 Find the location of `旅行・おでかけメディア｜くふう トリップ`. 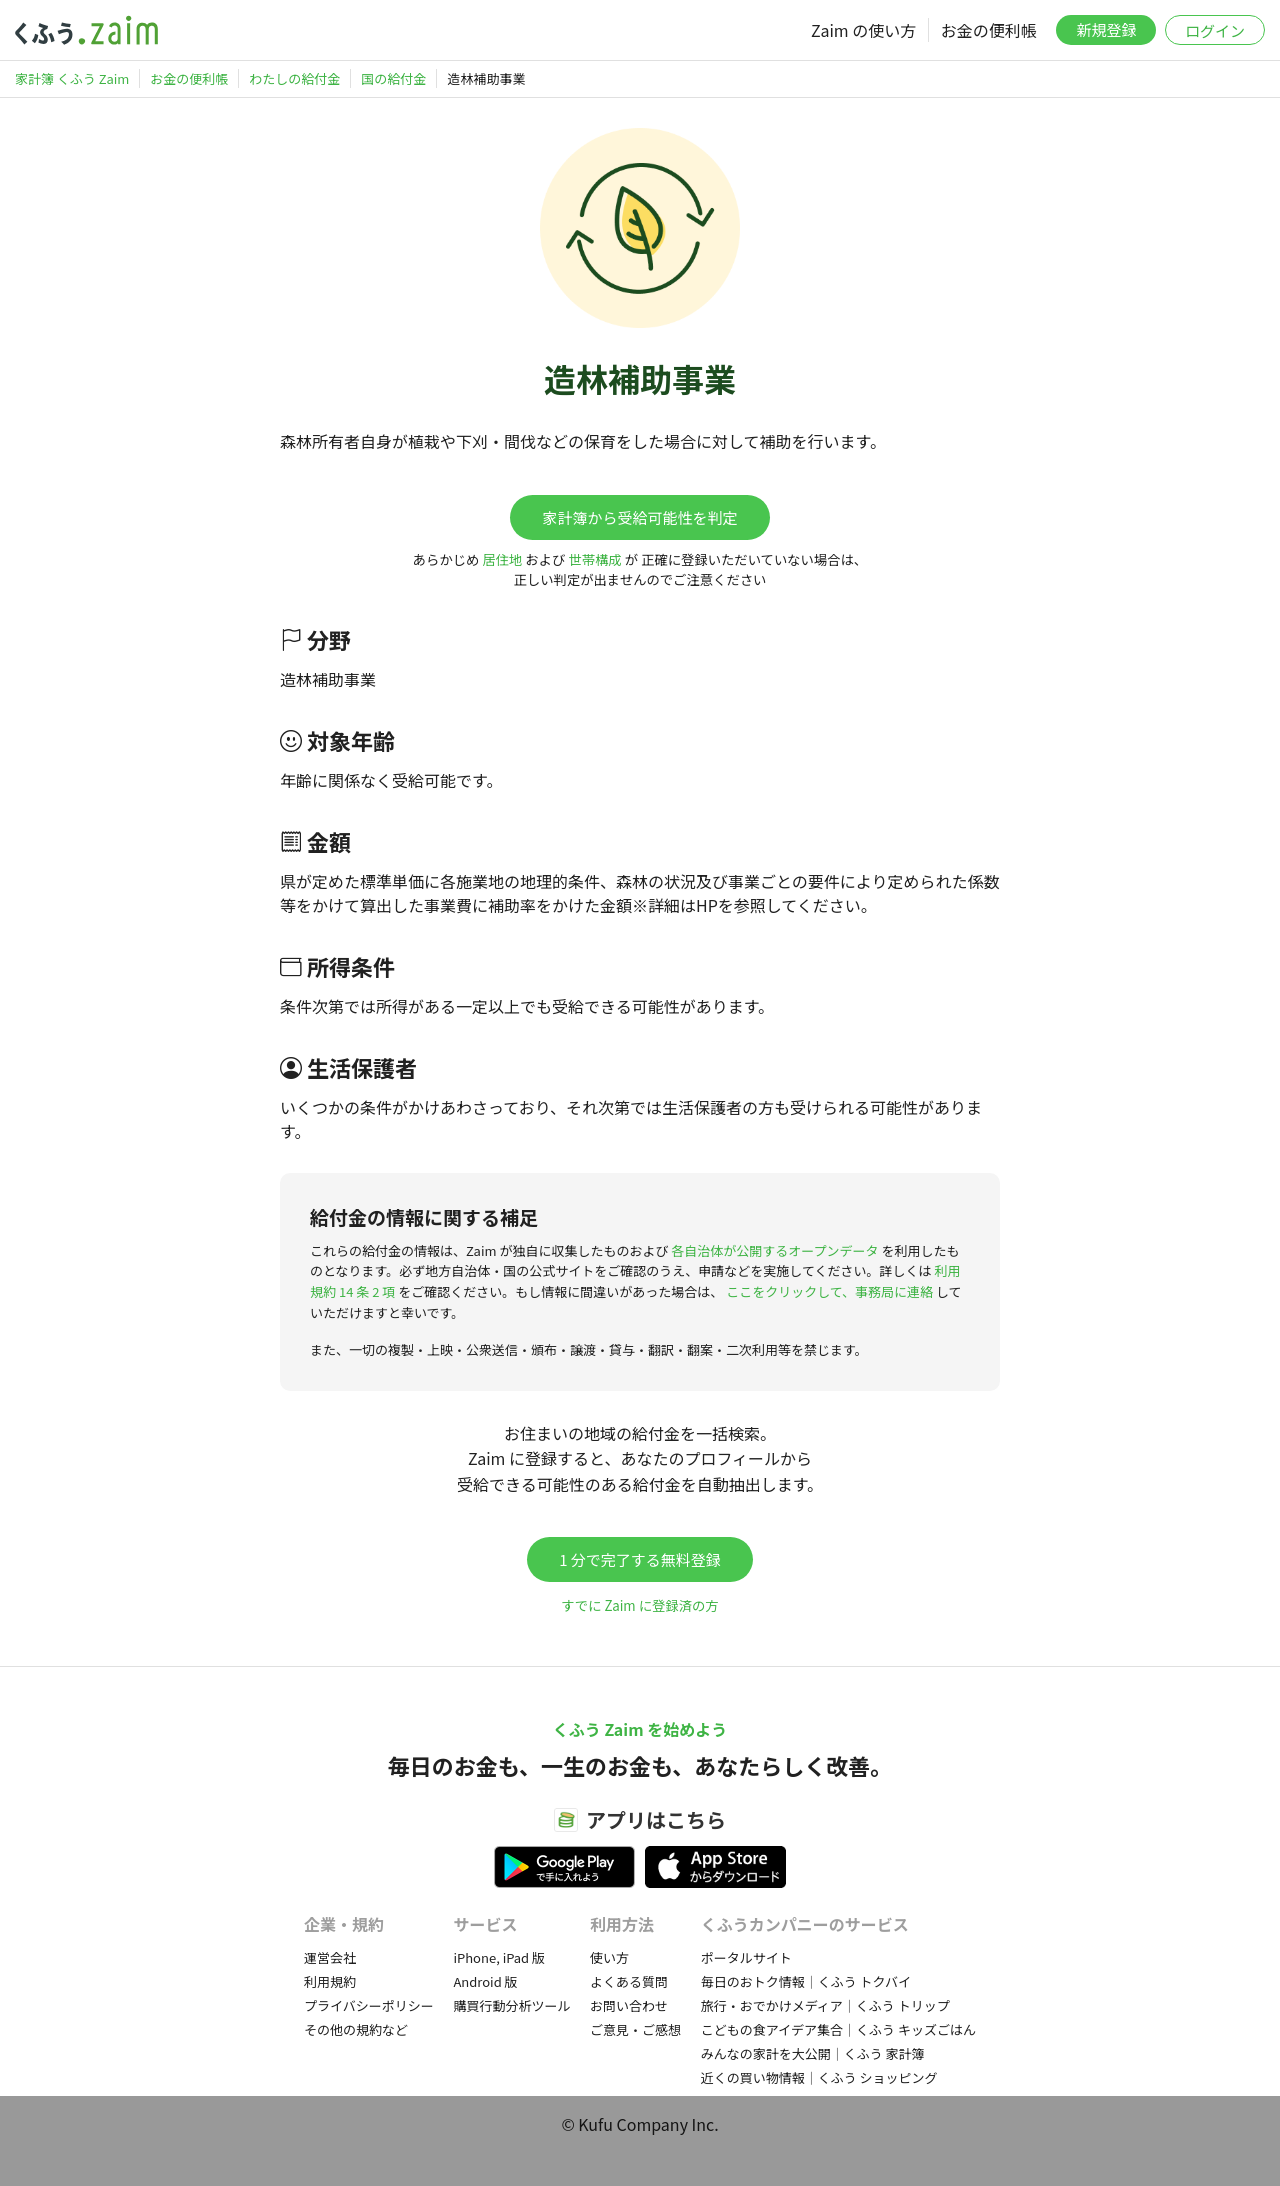

旅行・おでかけメディア｜くふう トリップ is located at coordinates (825, 2005).